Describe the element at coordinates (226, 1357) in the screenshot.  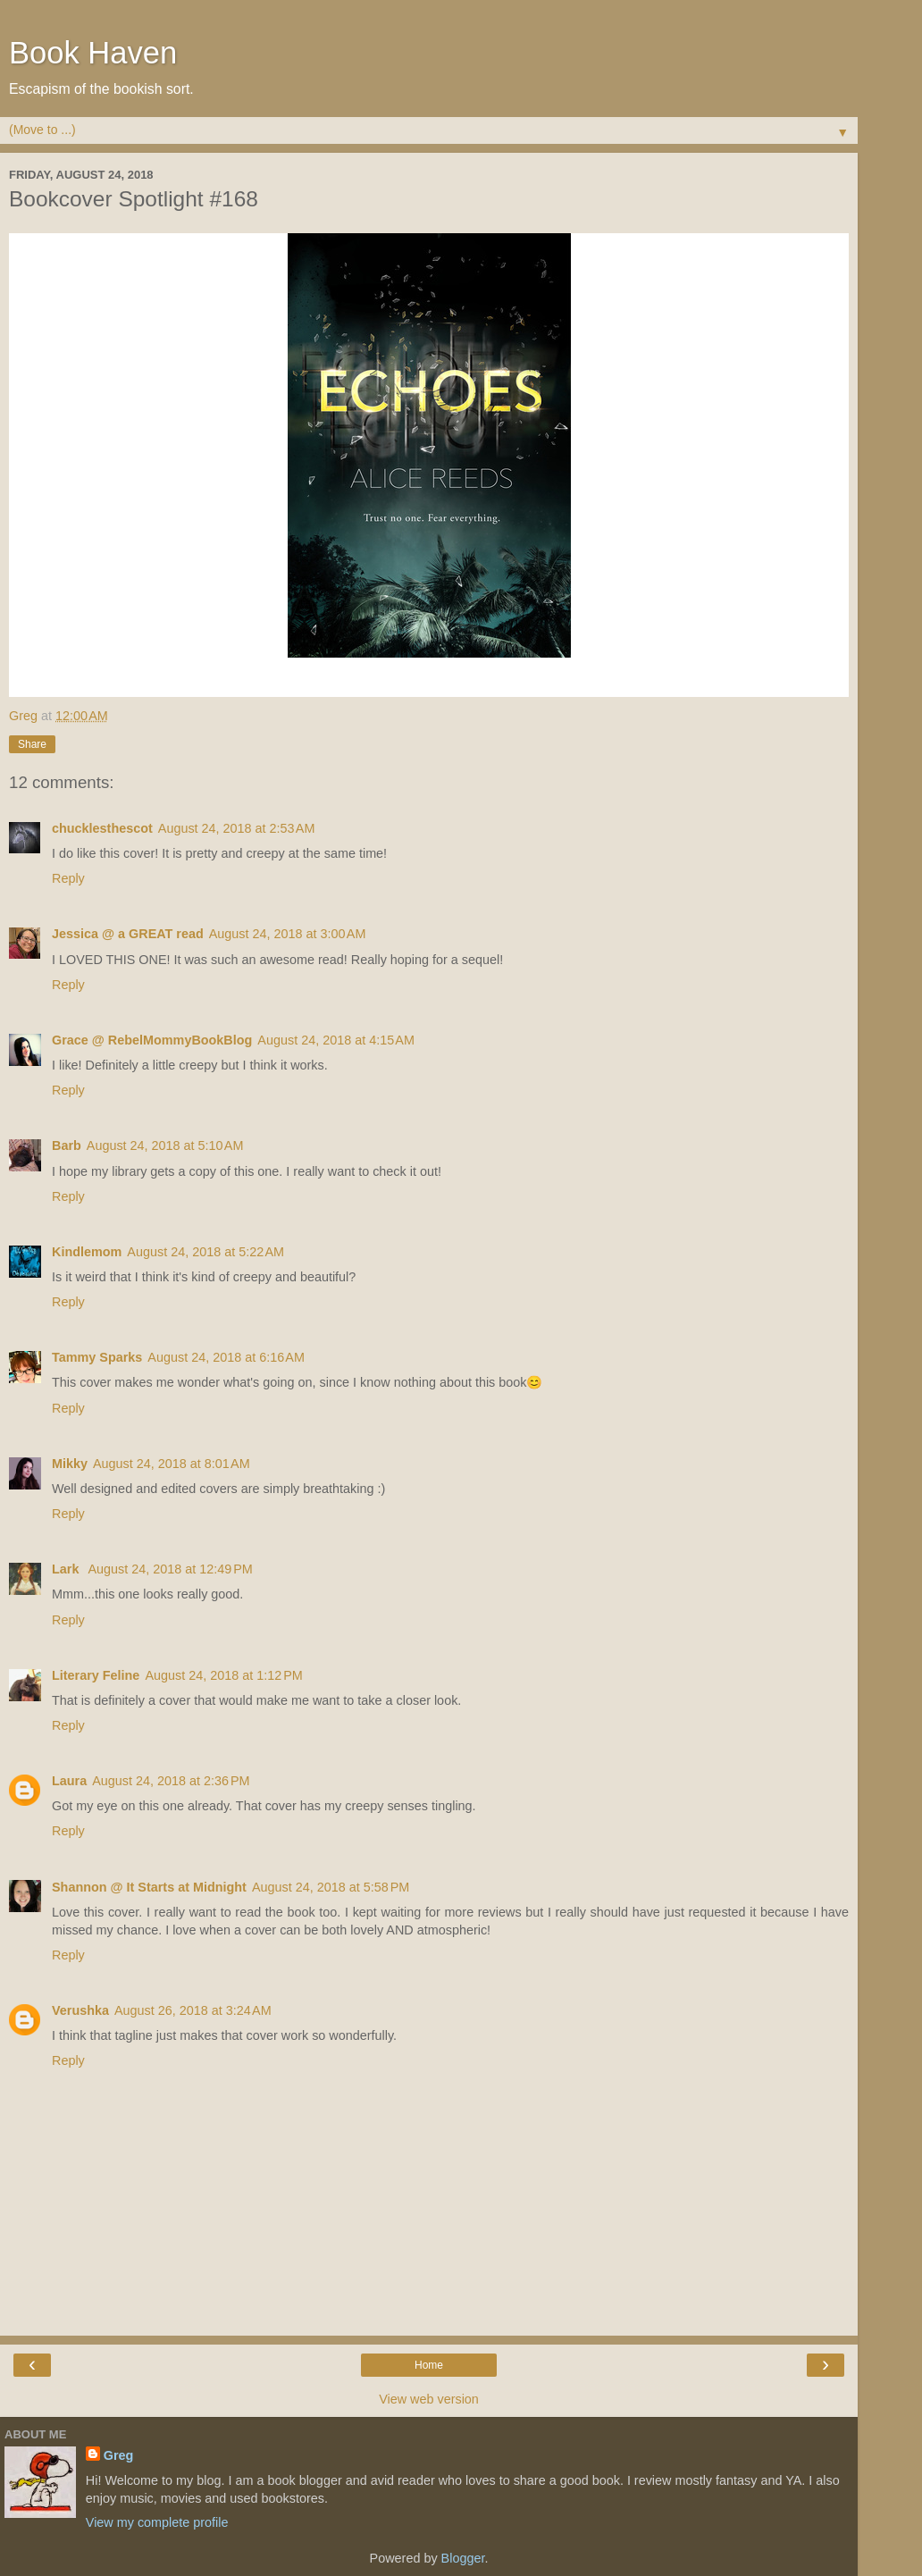
I see `August 24, 2018 at 6:16 AM` at that location.